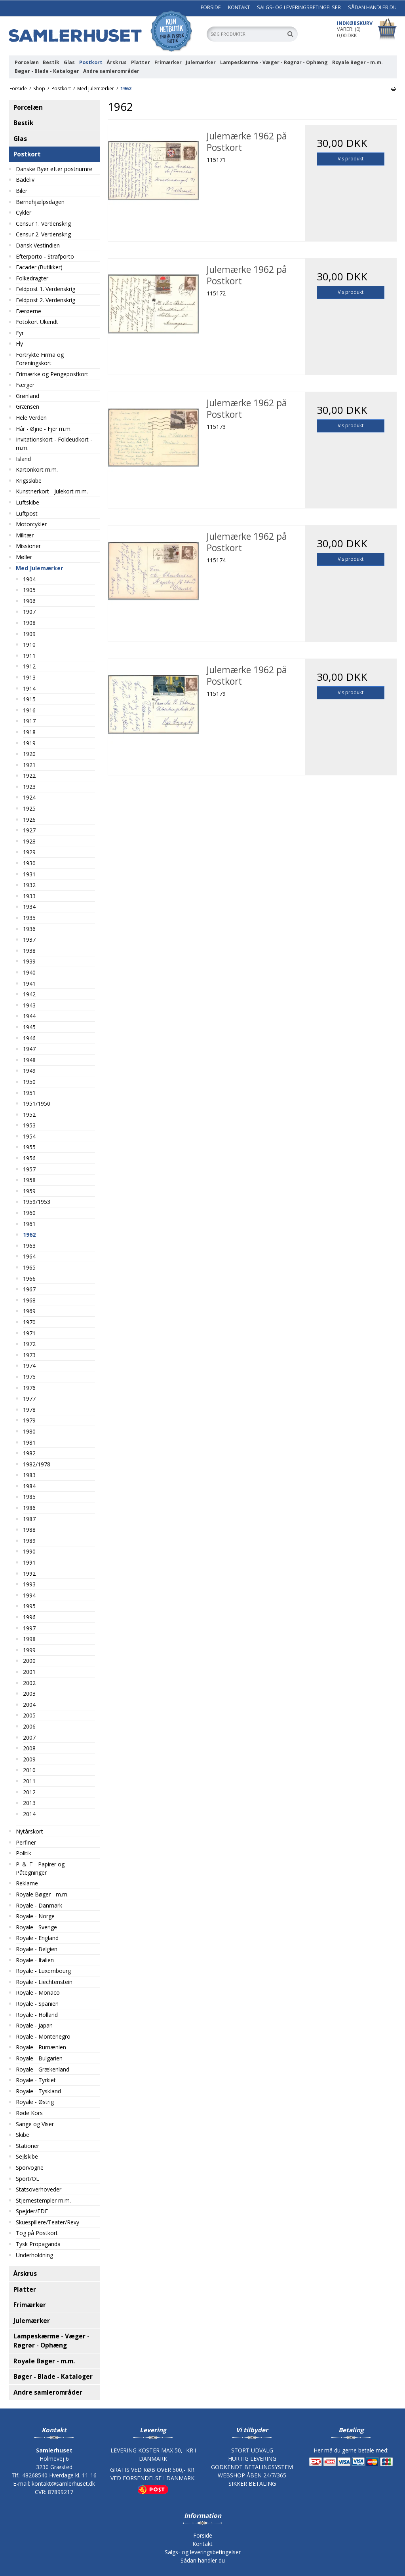 This screenshot has height=2576, width=405. What do you see at coordinates (40, 1868) in the screenshot?
I see `P. &. T - Papirer og Påtegninger` at bounding box center [40, 1868].